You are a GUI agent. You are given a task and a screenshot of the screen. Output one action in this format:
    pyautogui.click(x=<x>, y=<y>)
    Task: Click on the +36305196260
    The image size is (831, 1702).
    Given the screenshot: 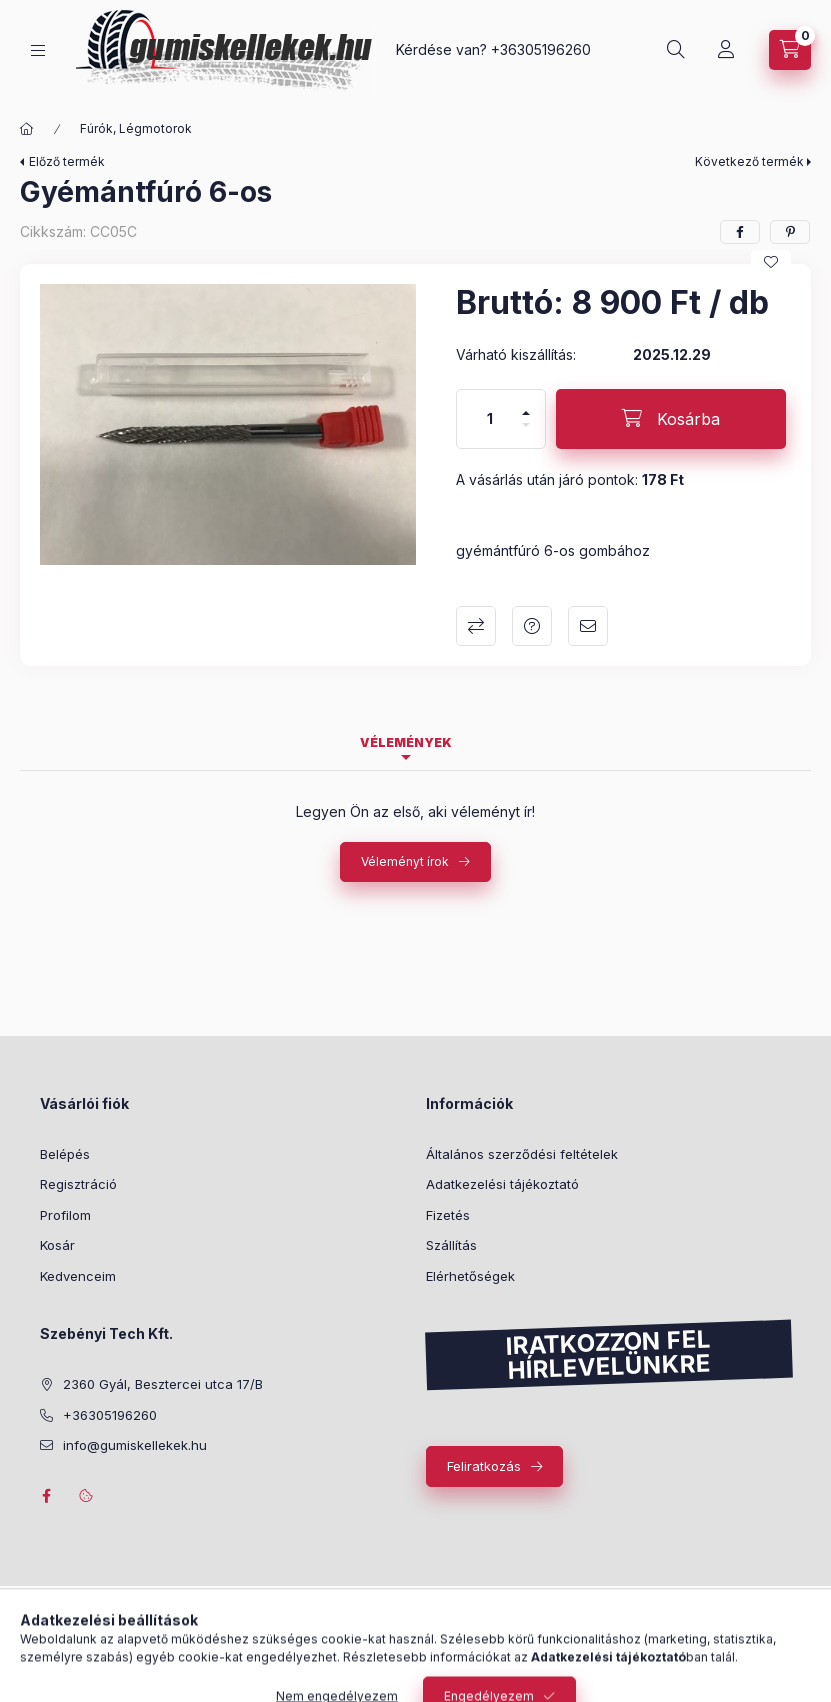 What is the action you would take?
    pyautogui.click(x=541, y=49)
    